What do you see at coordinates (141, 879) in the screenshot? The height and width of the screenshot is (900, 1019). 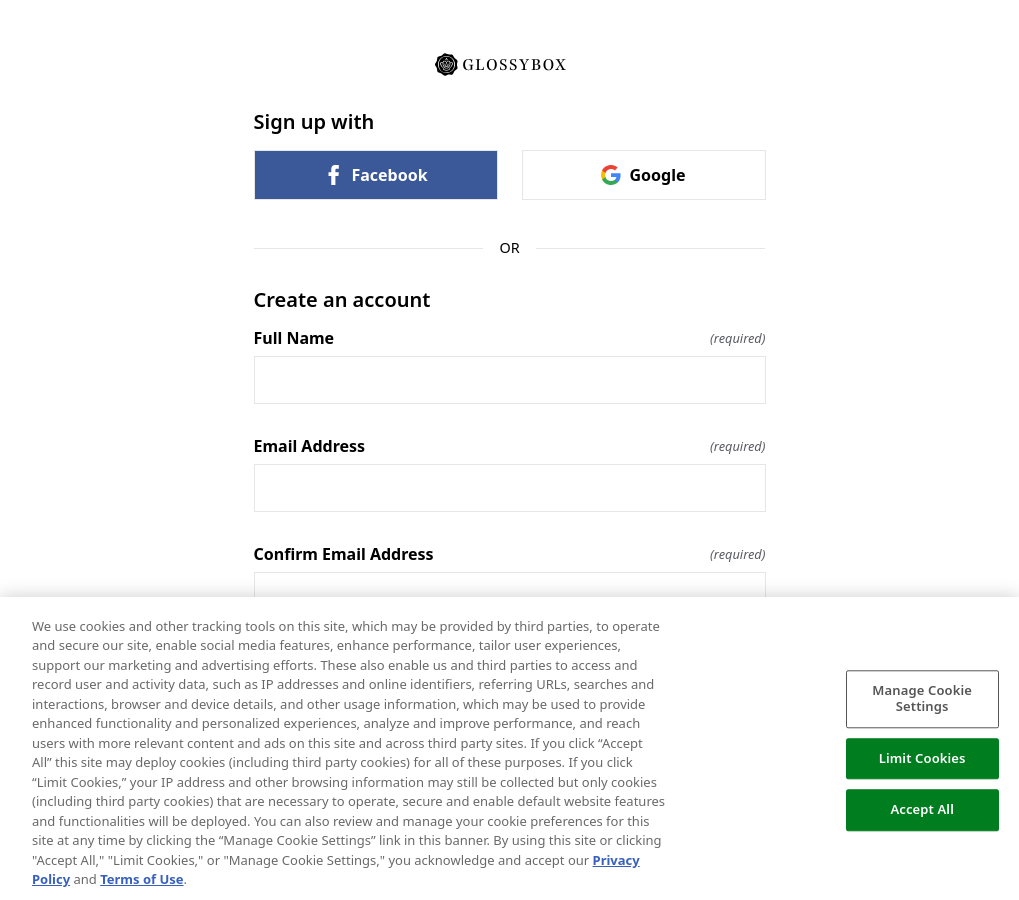 I see `Terms of Use` at bounding box center [141, 879].